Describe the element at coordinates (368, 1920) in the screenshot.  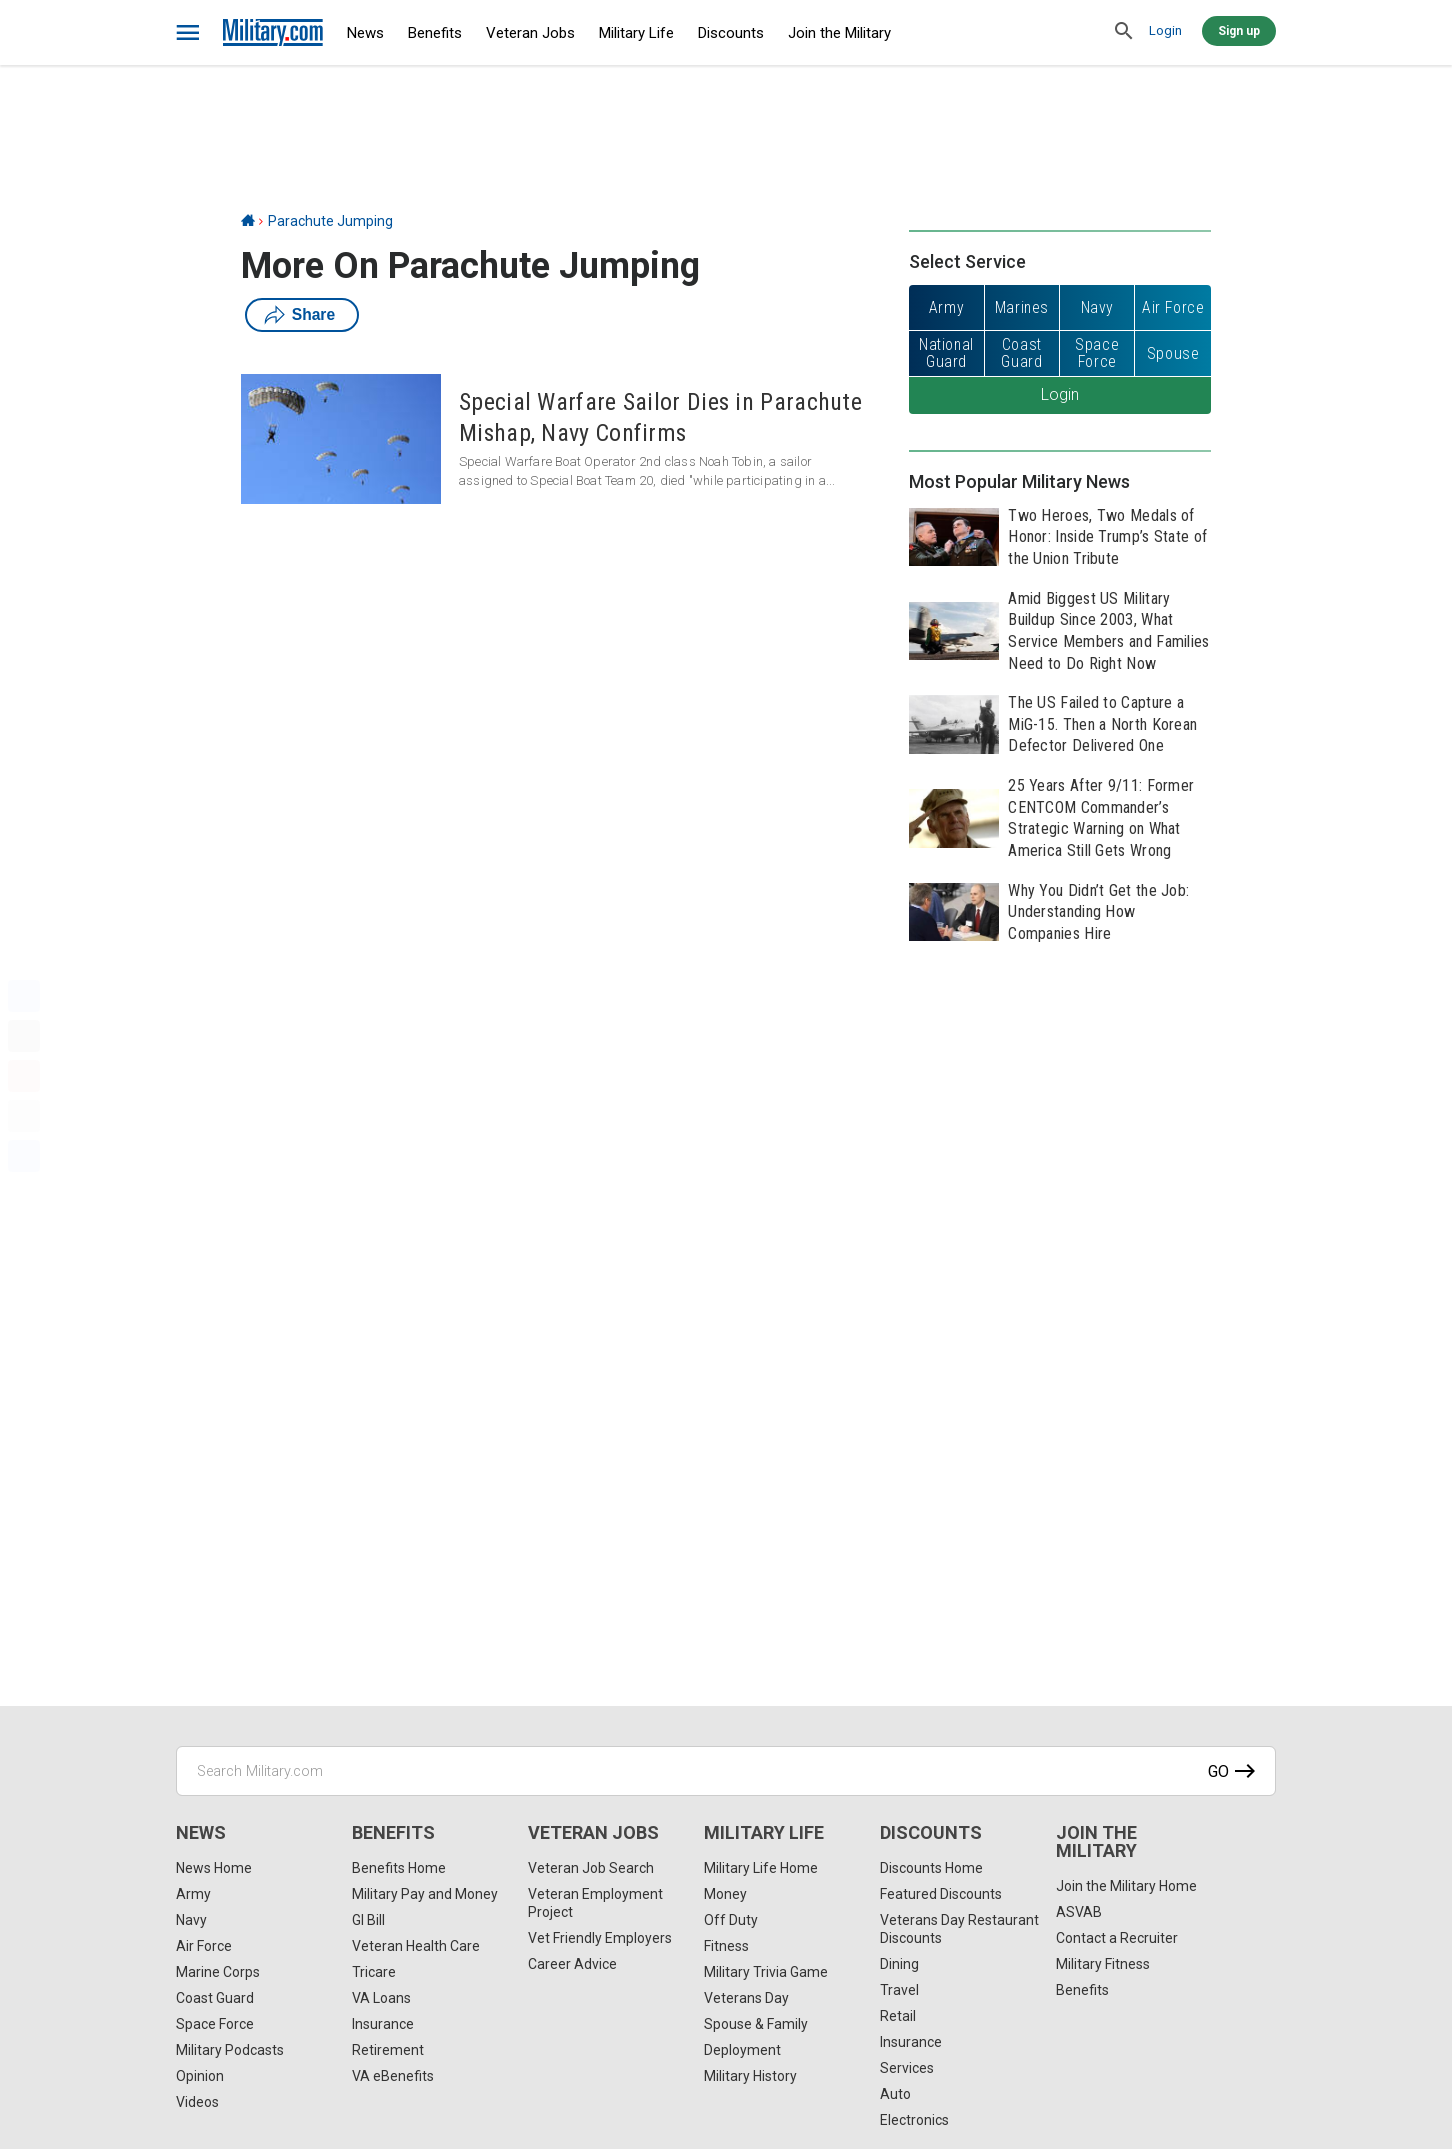
I see `GI Bill` at that location.